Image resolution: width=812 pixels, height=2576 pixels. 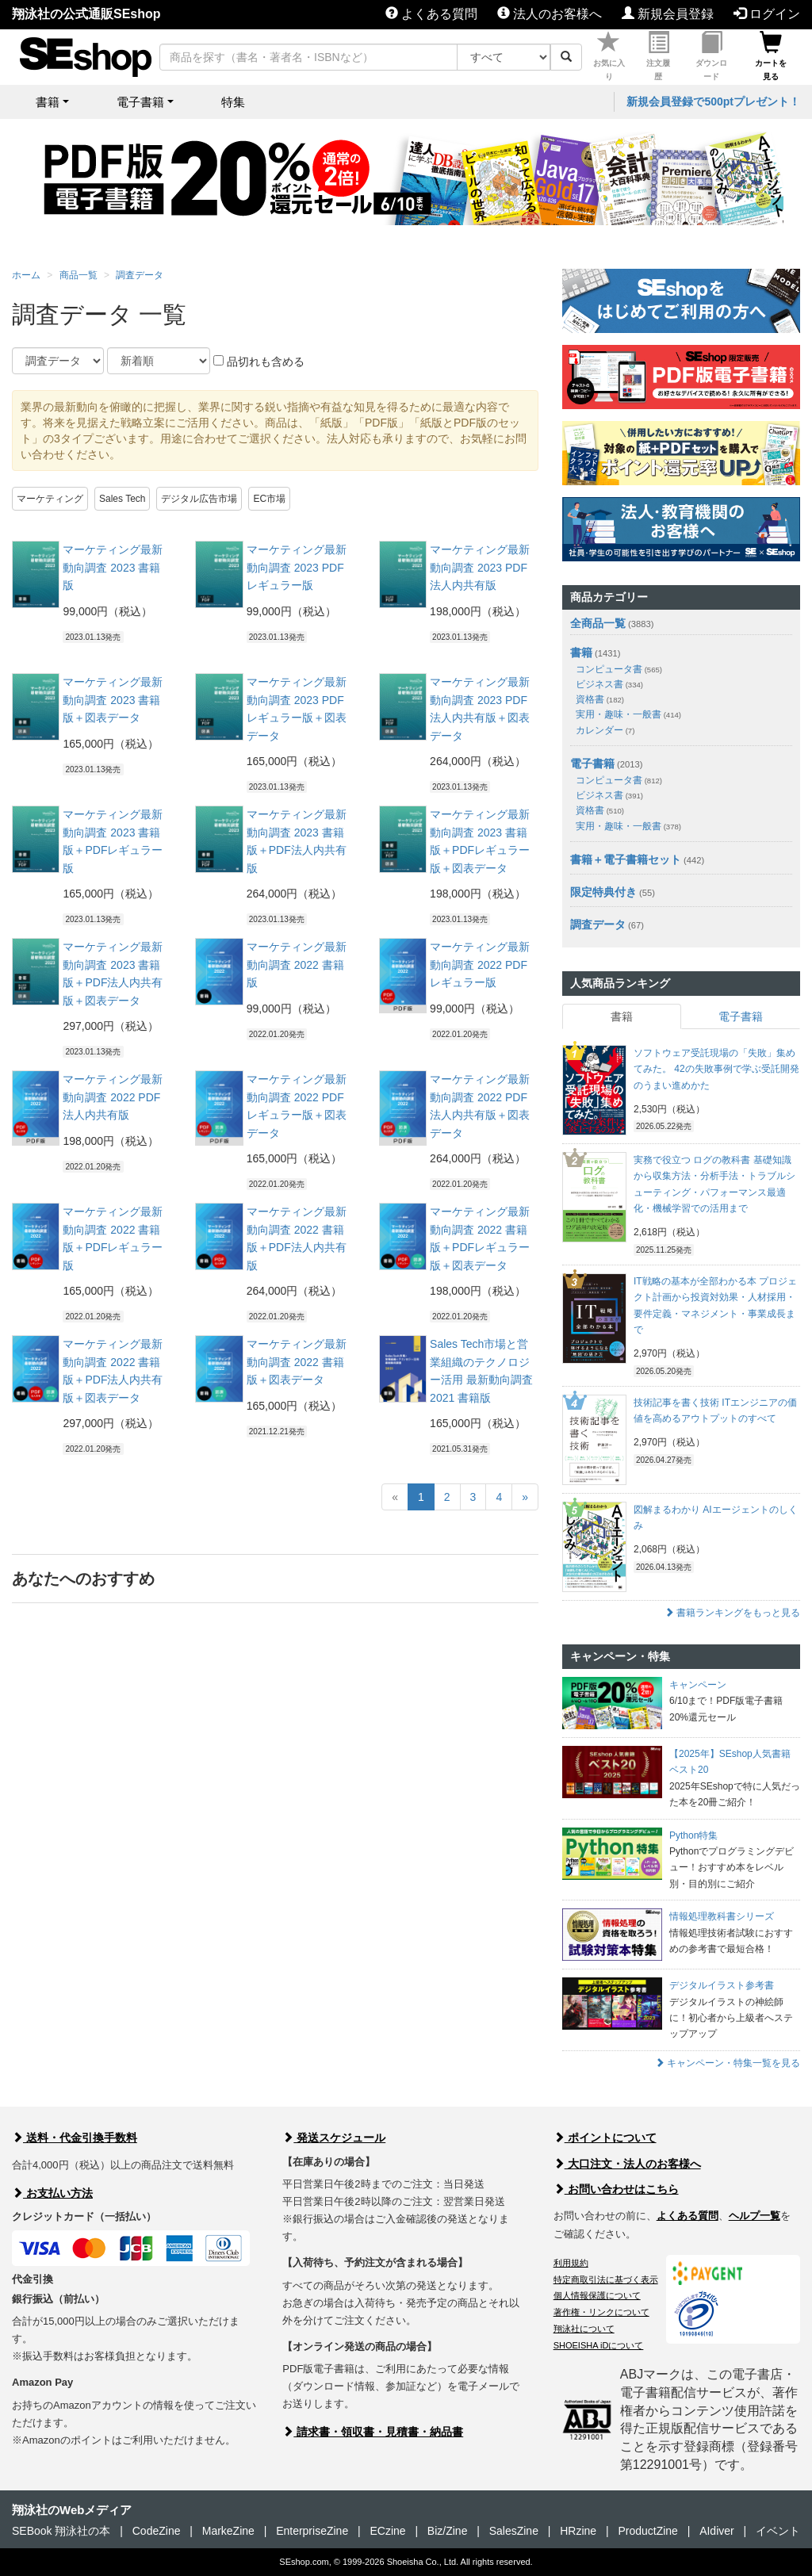 What do you see at coordinates (605, 2279) in the screenshot?
I see `特定商取引法に基づく表示` at bounding box center [605, 2279].